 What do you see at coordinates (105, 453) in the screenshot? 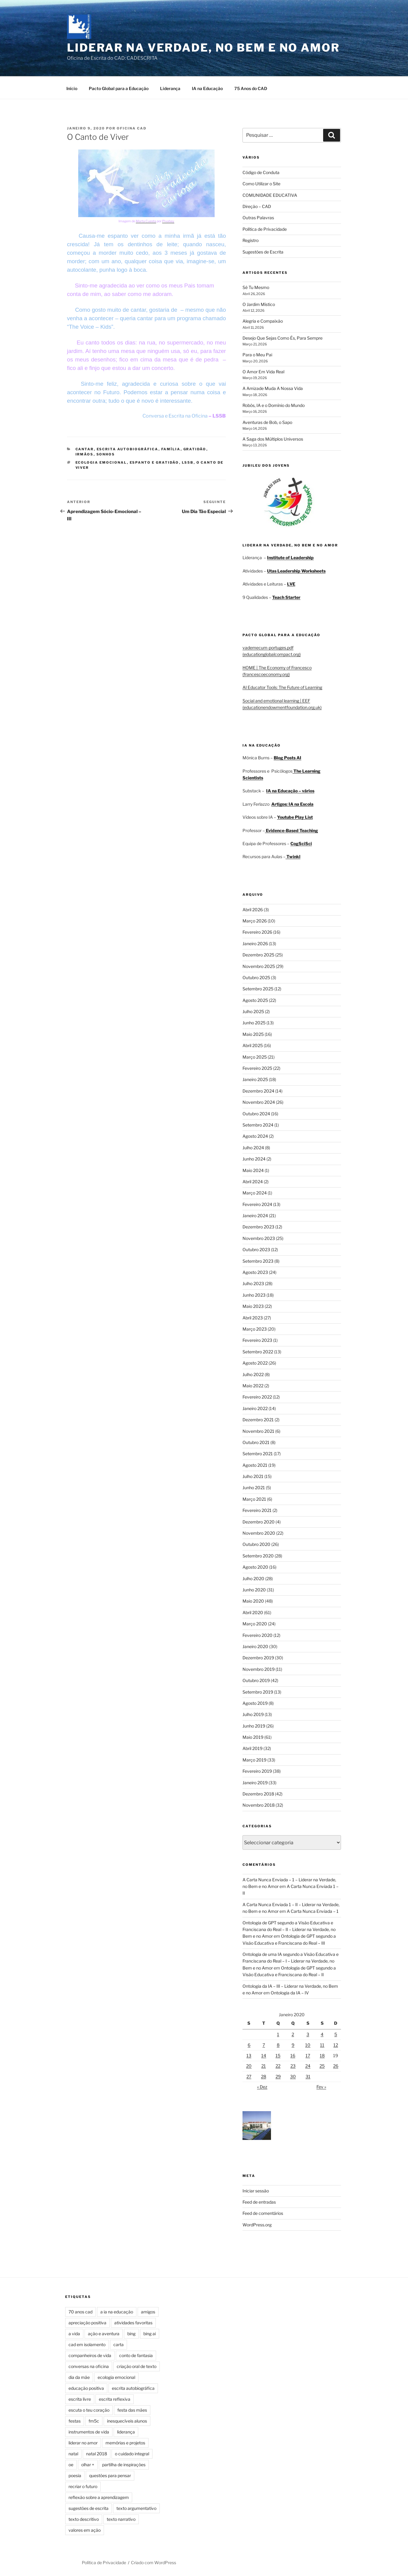
I see `Sonhos` at bounding box center [105, 453].